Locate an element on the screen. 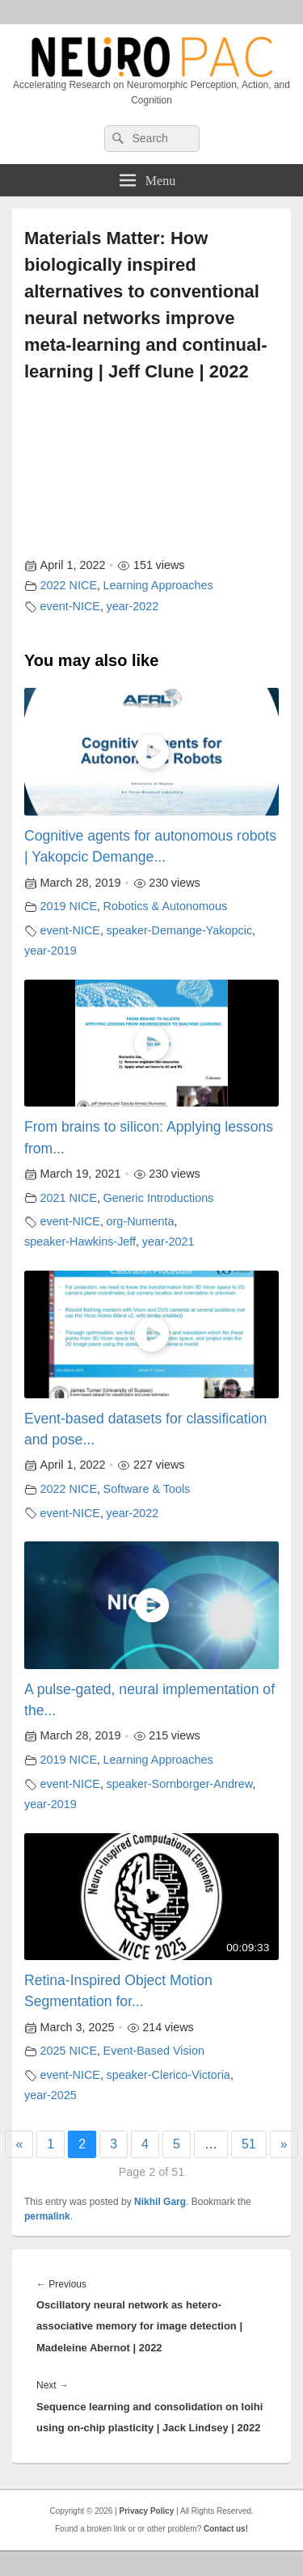 The width and height of the screenshot is (303, 2576). year-2019 is located at coordinates (50, 950).